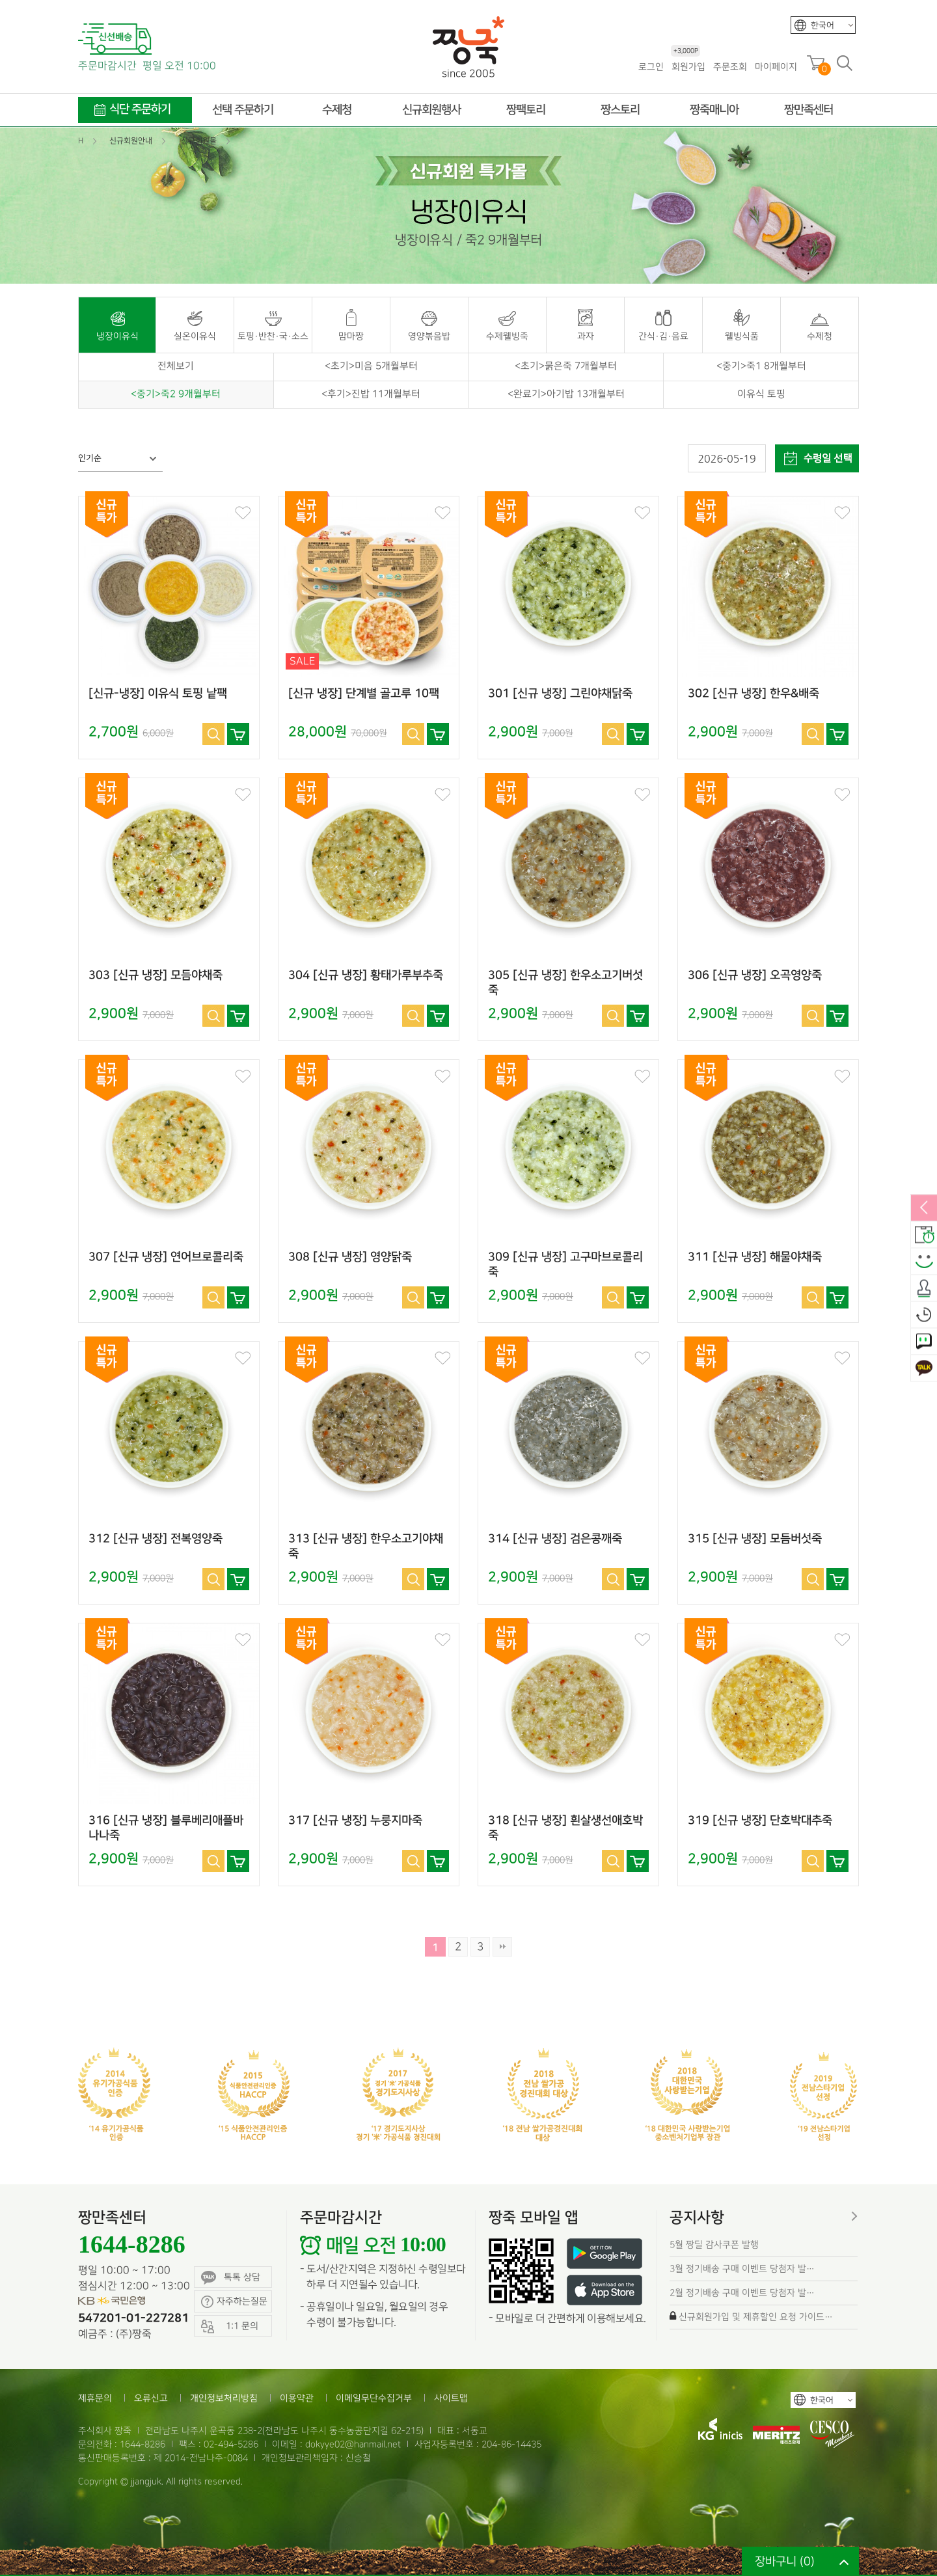  I want to click on <초기>미음 5개월부터, so click(371, 366).